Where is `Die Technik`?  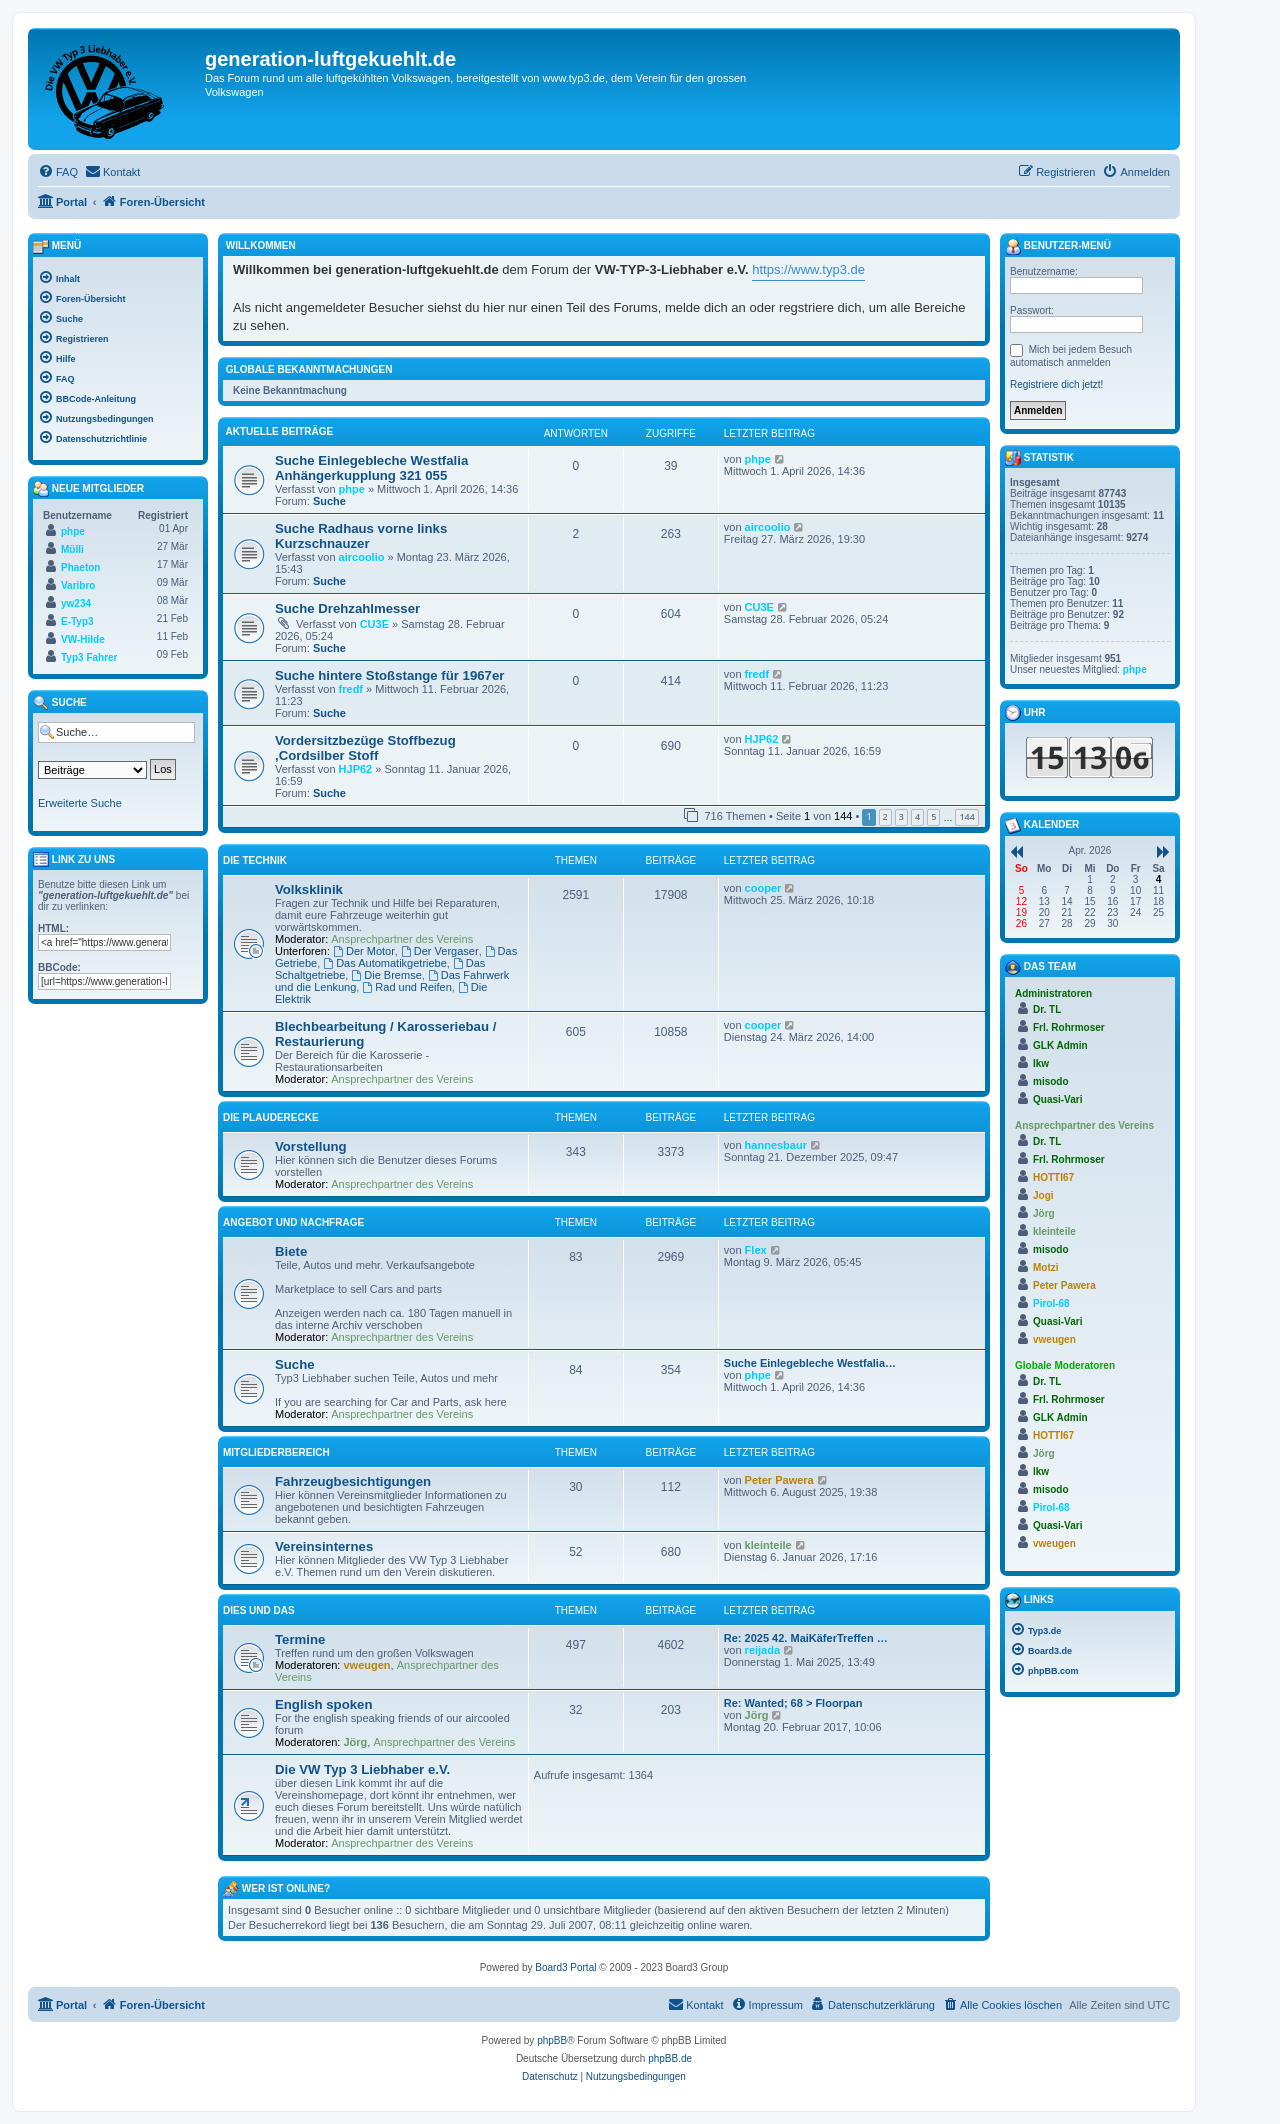
Die Technik is located at coordinates (255, 860).